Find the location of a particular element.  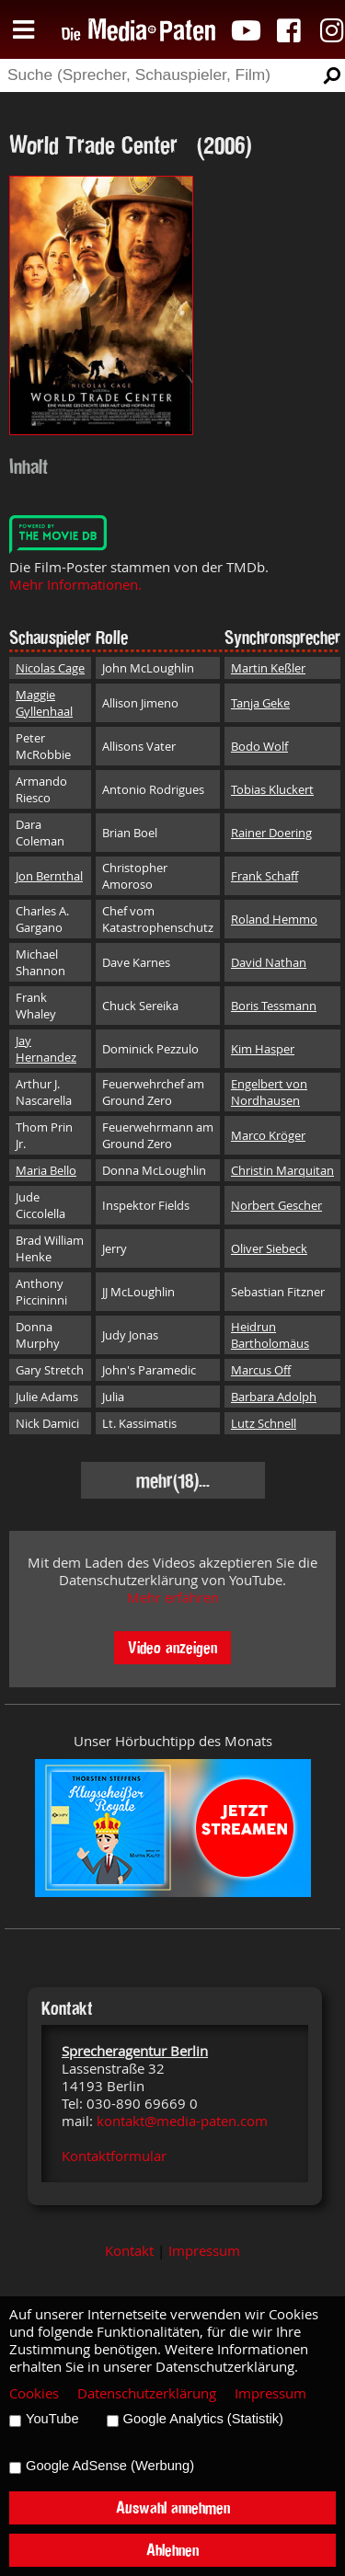

Roland Hemmo is located at coordinates (274, 919).